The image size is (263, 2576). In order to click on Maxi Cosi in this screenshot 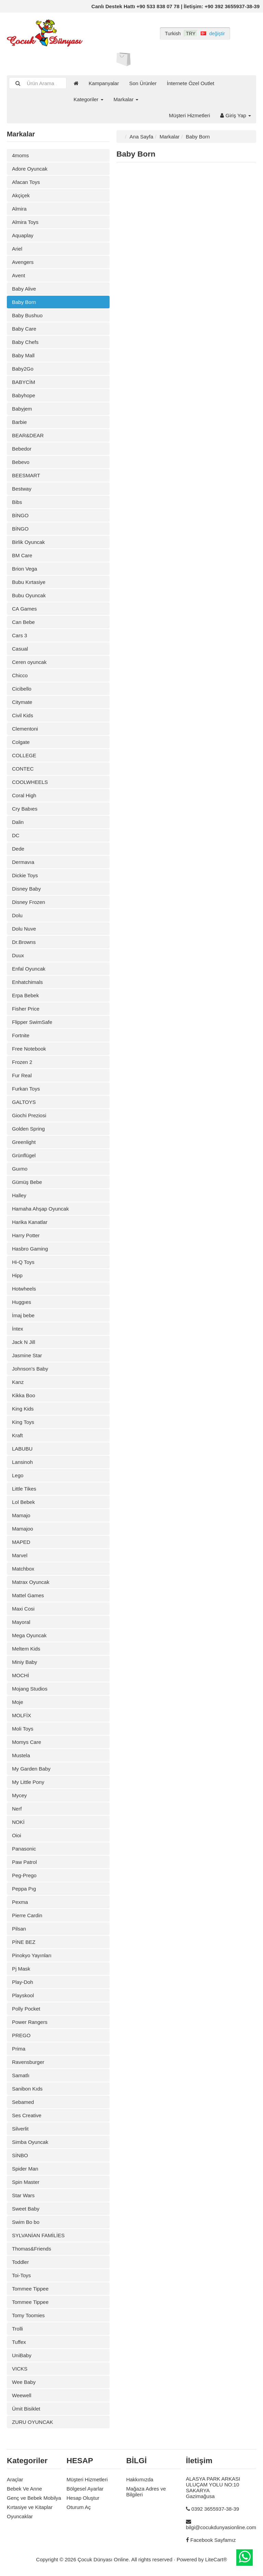, I will do `click(23, 1609)`.